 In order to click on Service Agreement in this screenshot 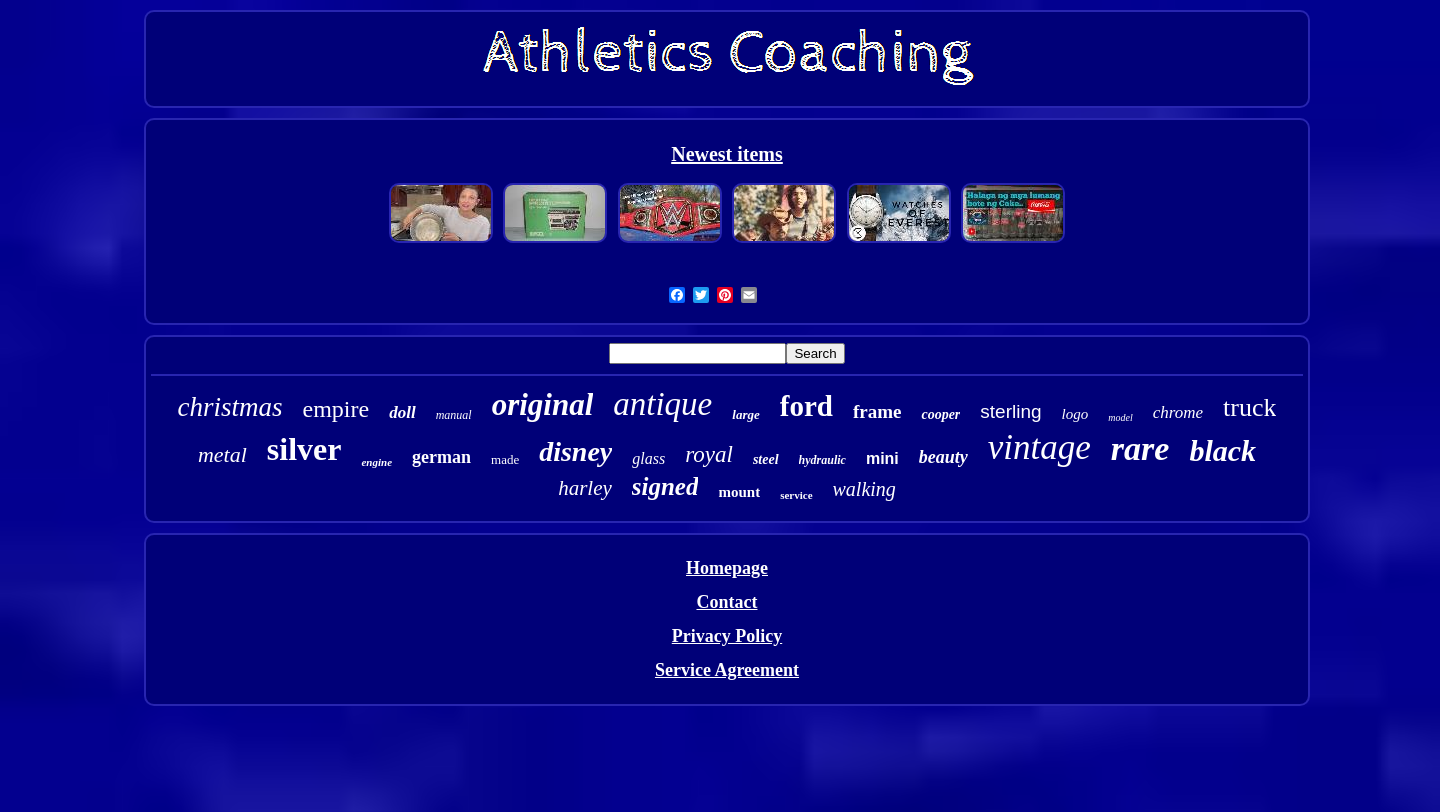, I will do `click(727, 670)`.